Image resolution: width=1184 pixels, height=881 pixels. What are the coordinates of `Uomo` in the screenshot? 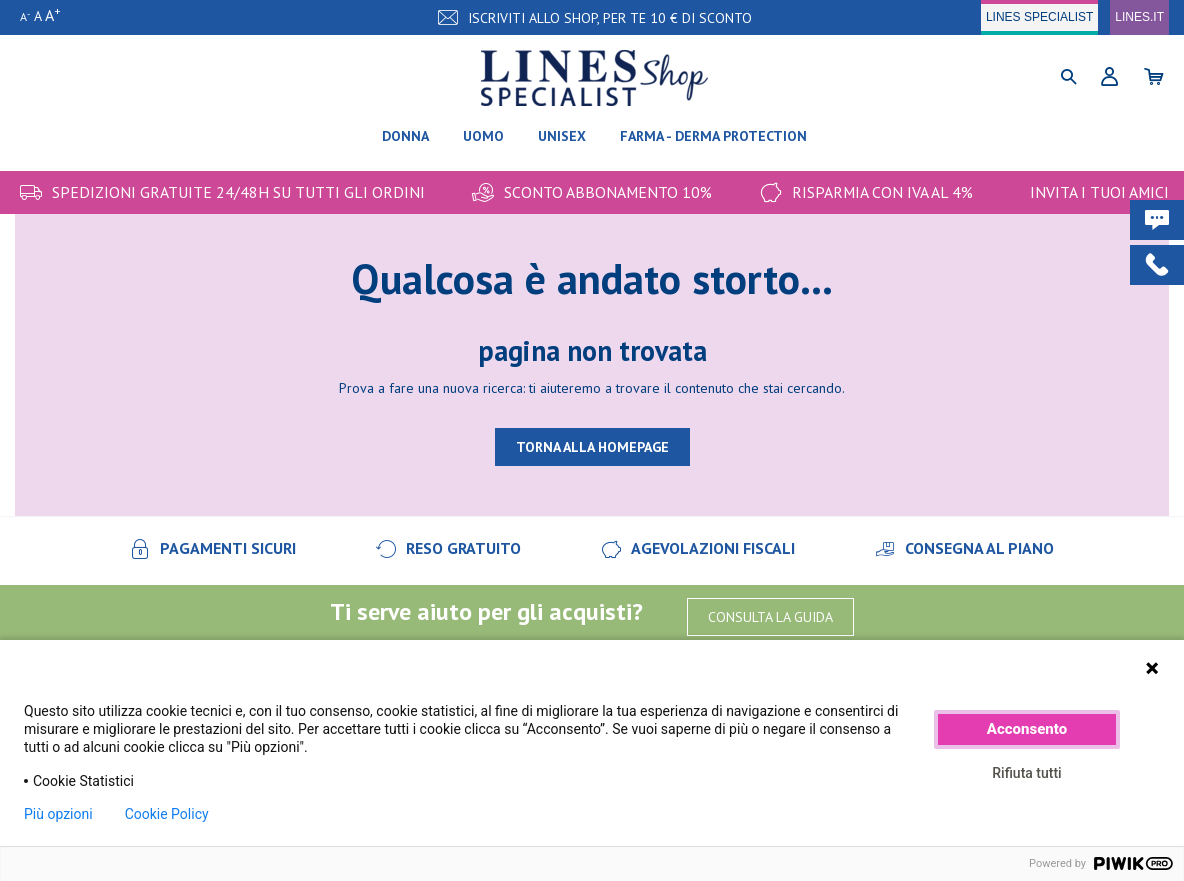 It's located at (483, 136).